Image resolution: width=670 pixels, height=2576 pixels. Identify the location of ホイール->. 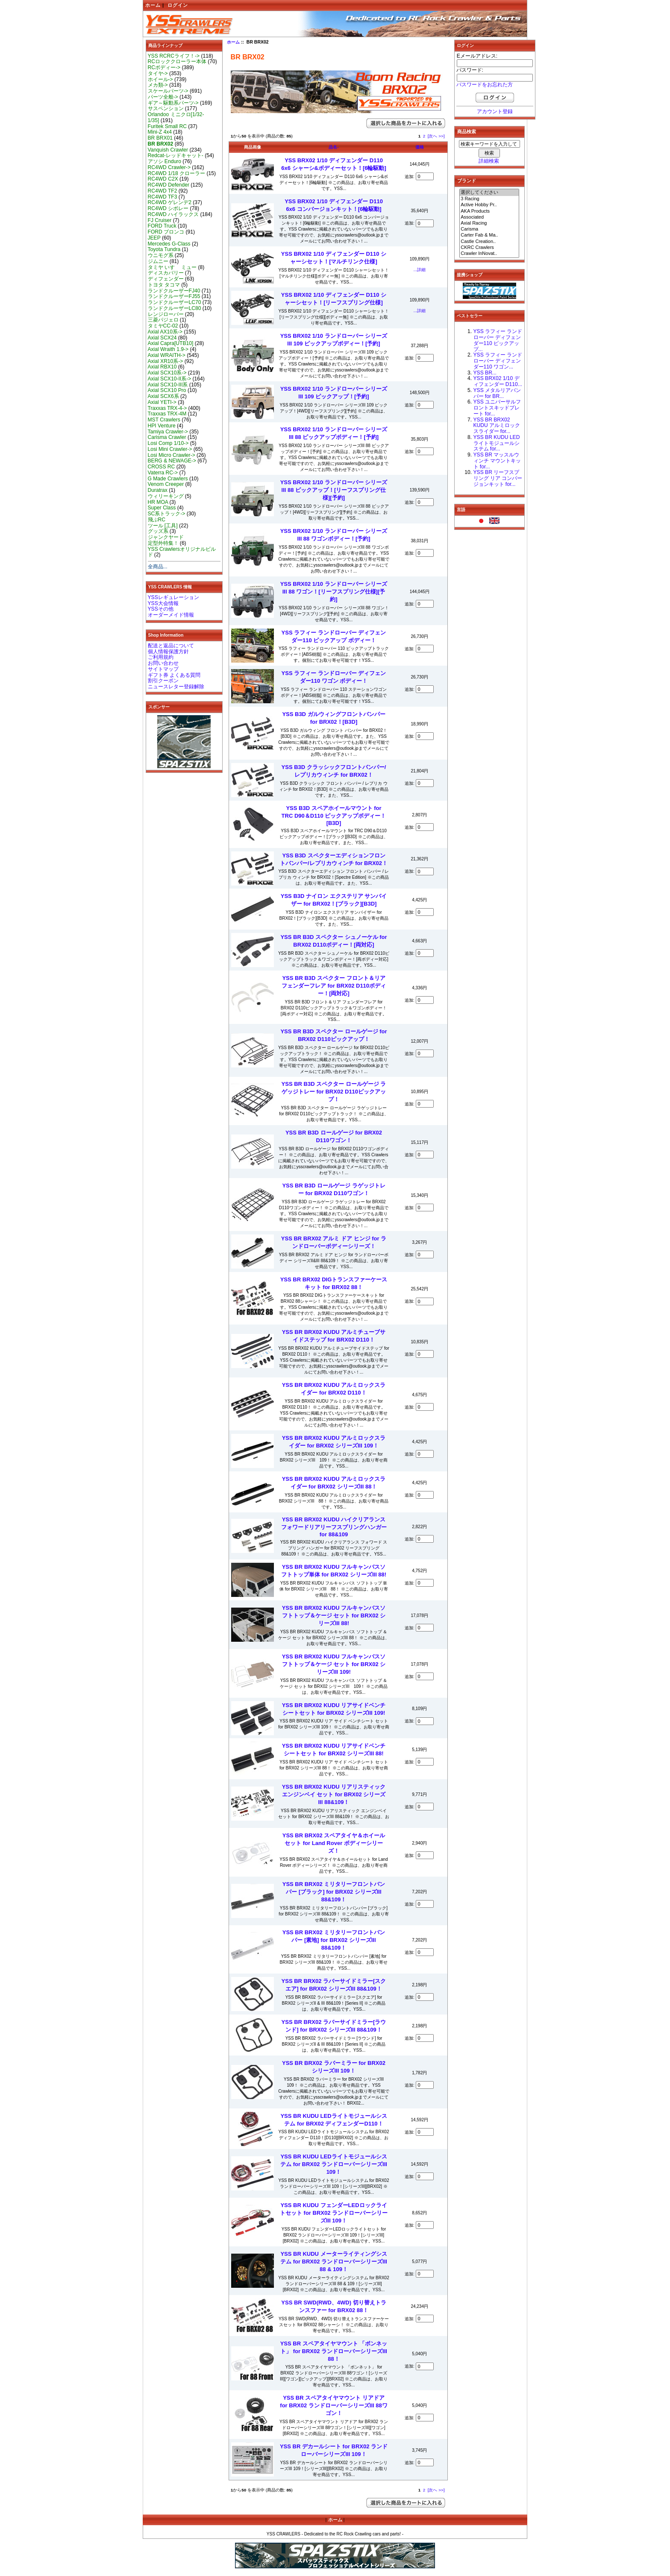
(160, 79).